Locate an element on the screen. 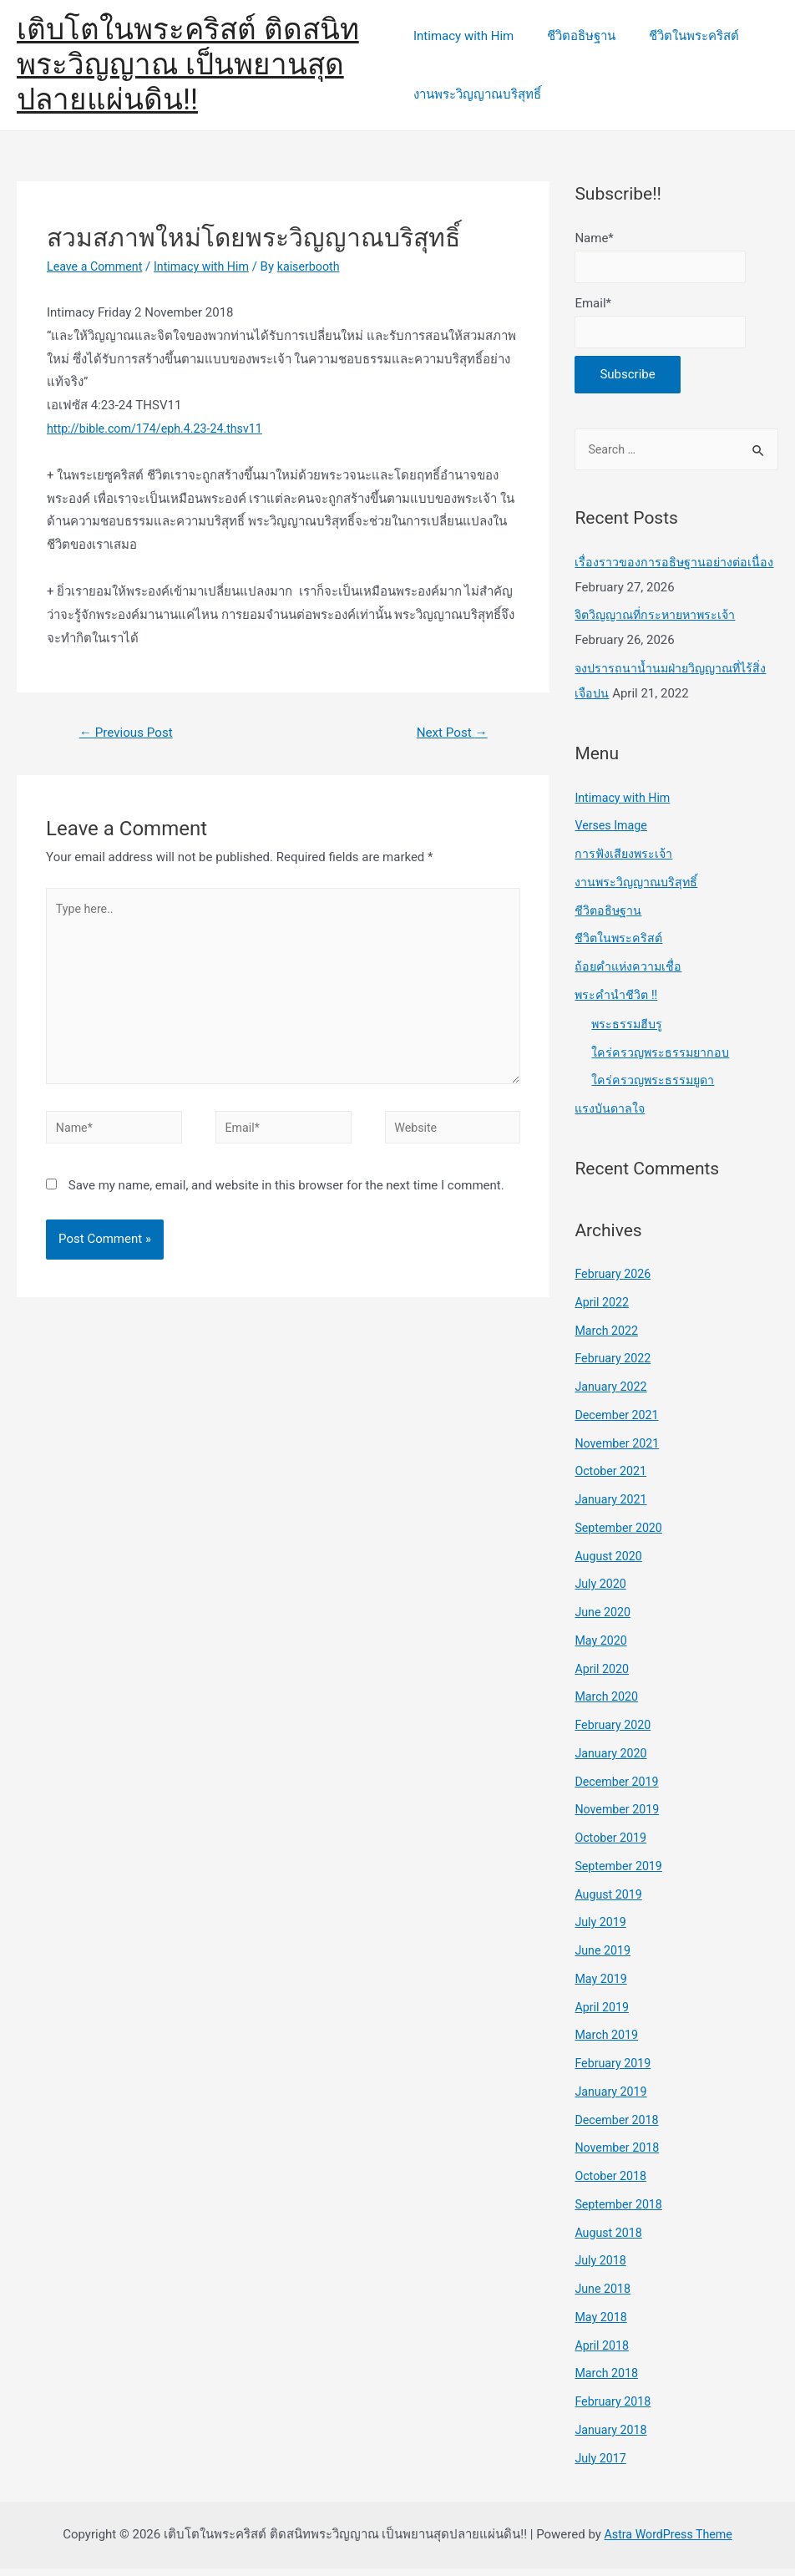  Intimacy with Him is located at coordinates (463, 35).